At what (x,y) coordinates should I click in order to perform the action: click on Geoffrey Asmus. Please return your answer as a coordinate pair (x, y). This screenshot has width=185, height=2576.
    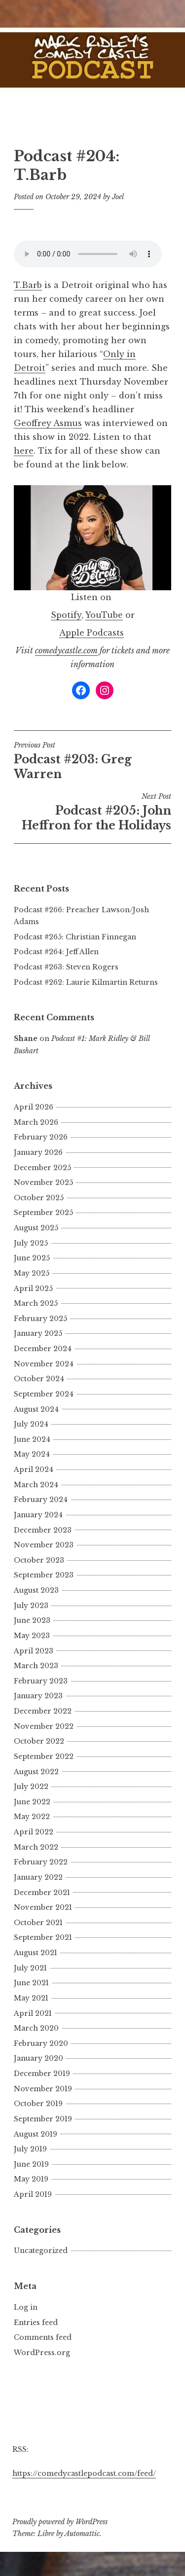
    Looking at the image, I should click on (48, 423).